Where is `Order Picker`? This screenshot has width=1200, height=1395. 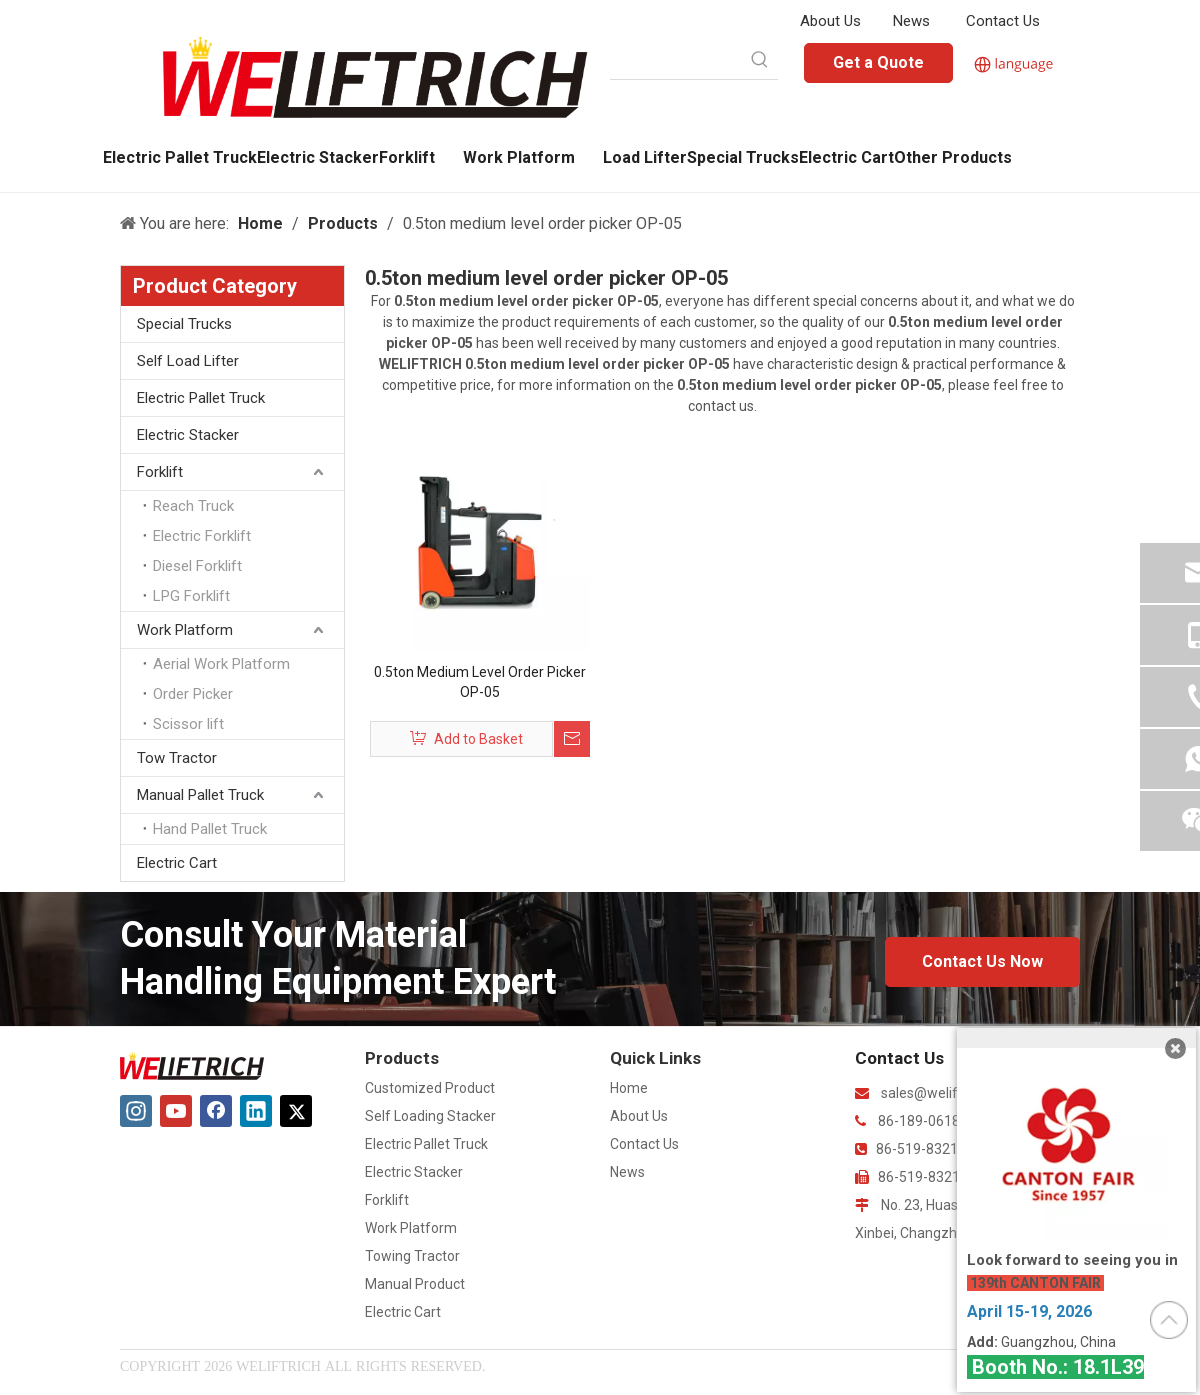
Order Picker is located at coordinates (193, 694).